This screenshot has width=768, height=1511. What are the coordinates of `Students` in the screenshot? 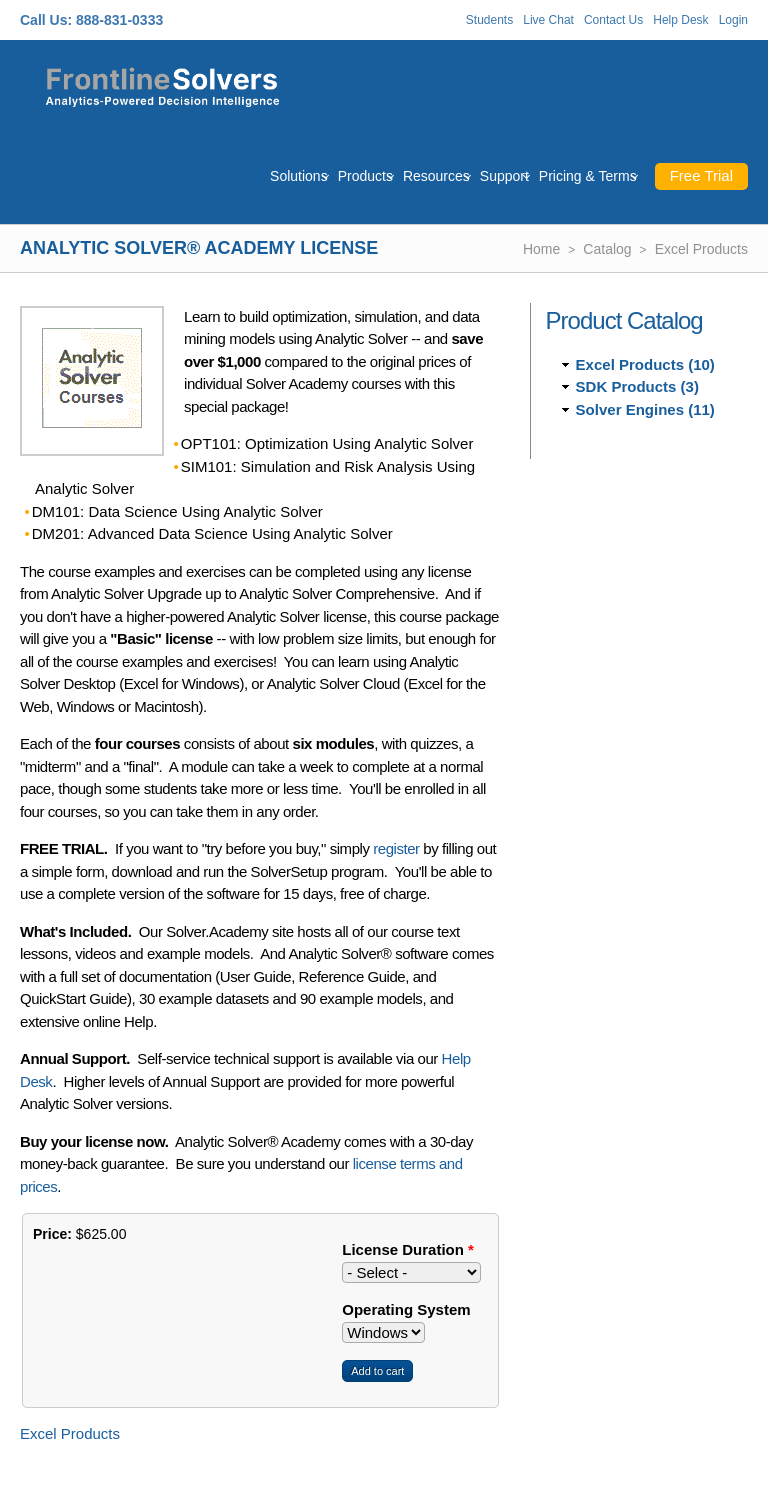 It's located at (489, 20).